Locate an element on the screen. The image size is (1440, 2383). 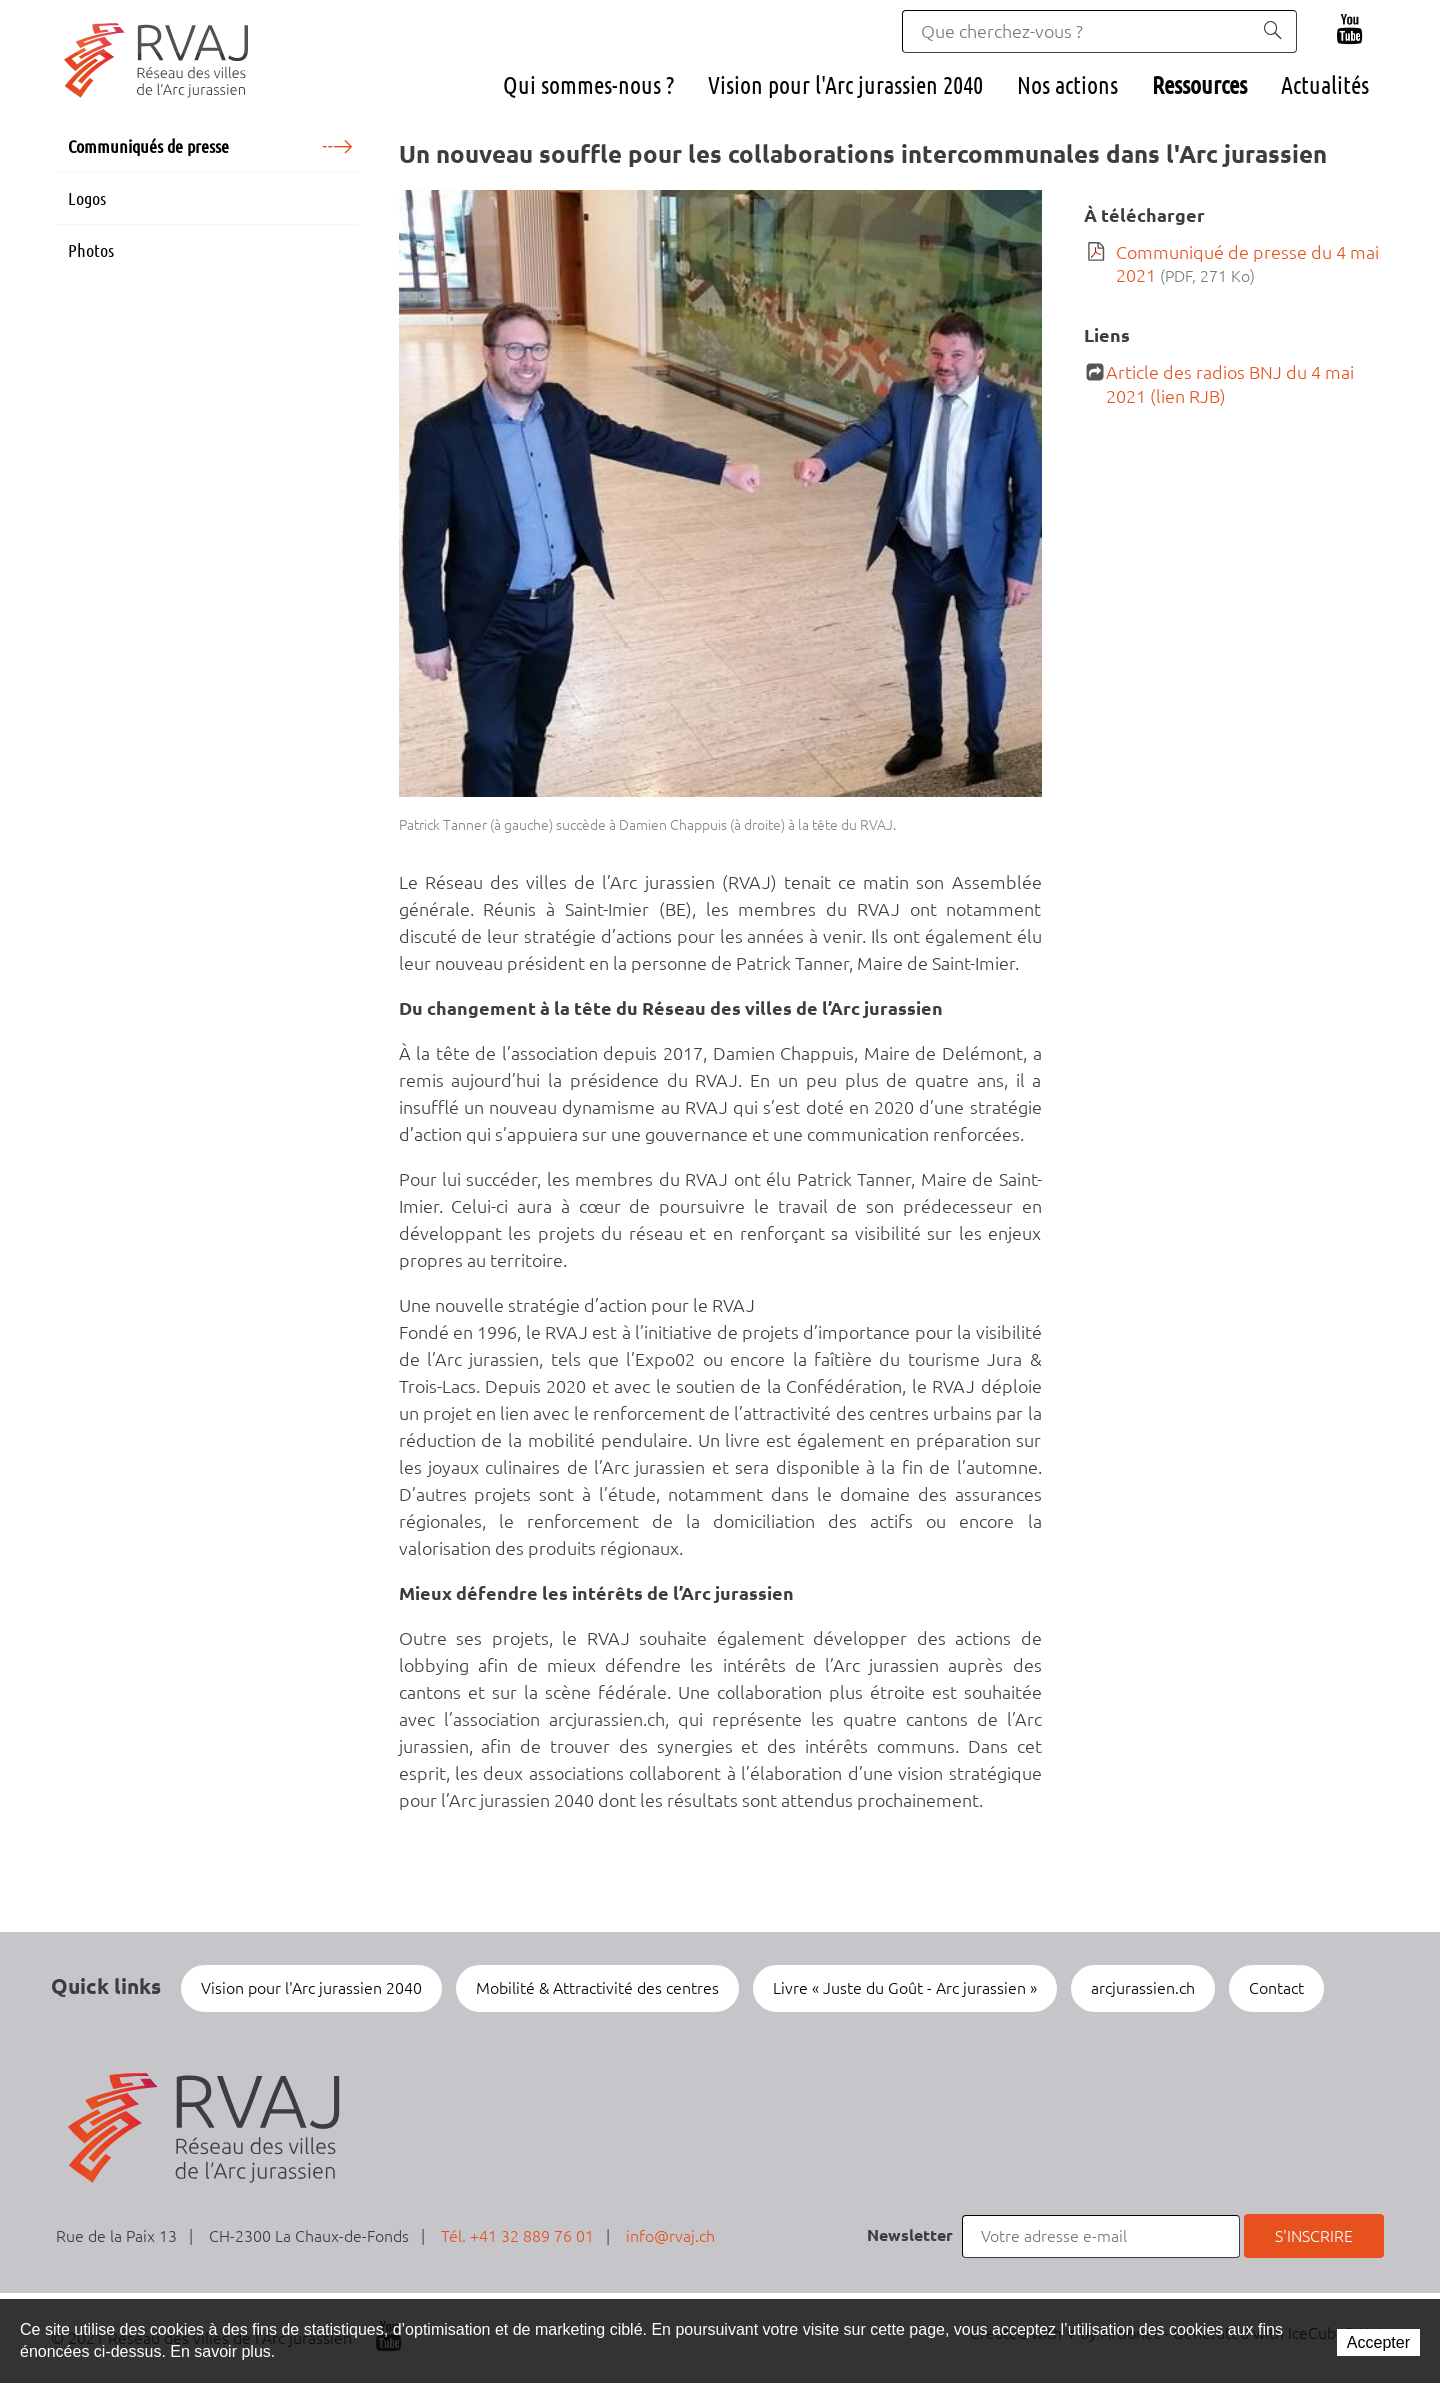
Contact is located at coordinates (1276, 1988).